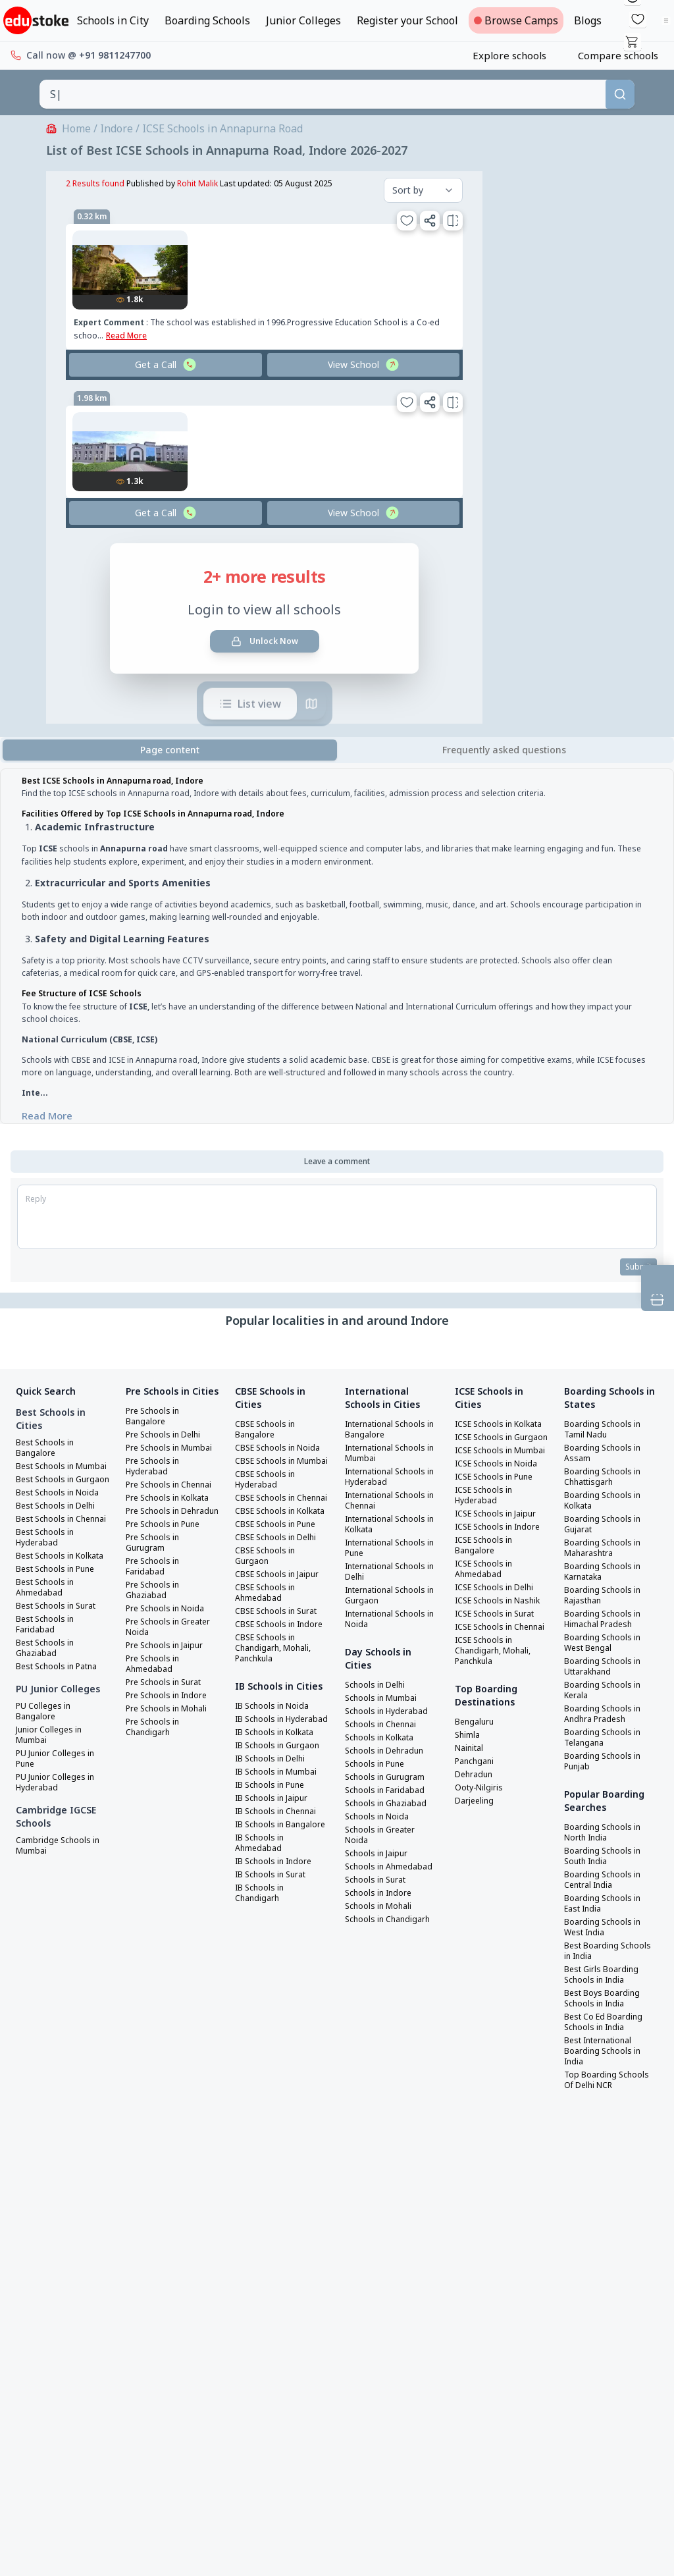 The width and height of the screenshot is (674, 2576). What do you see at coordinates (47, 1667) in the screenshot?
I see `Best Schools in Faridabad` at bounding box center [47, 1667].